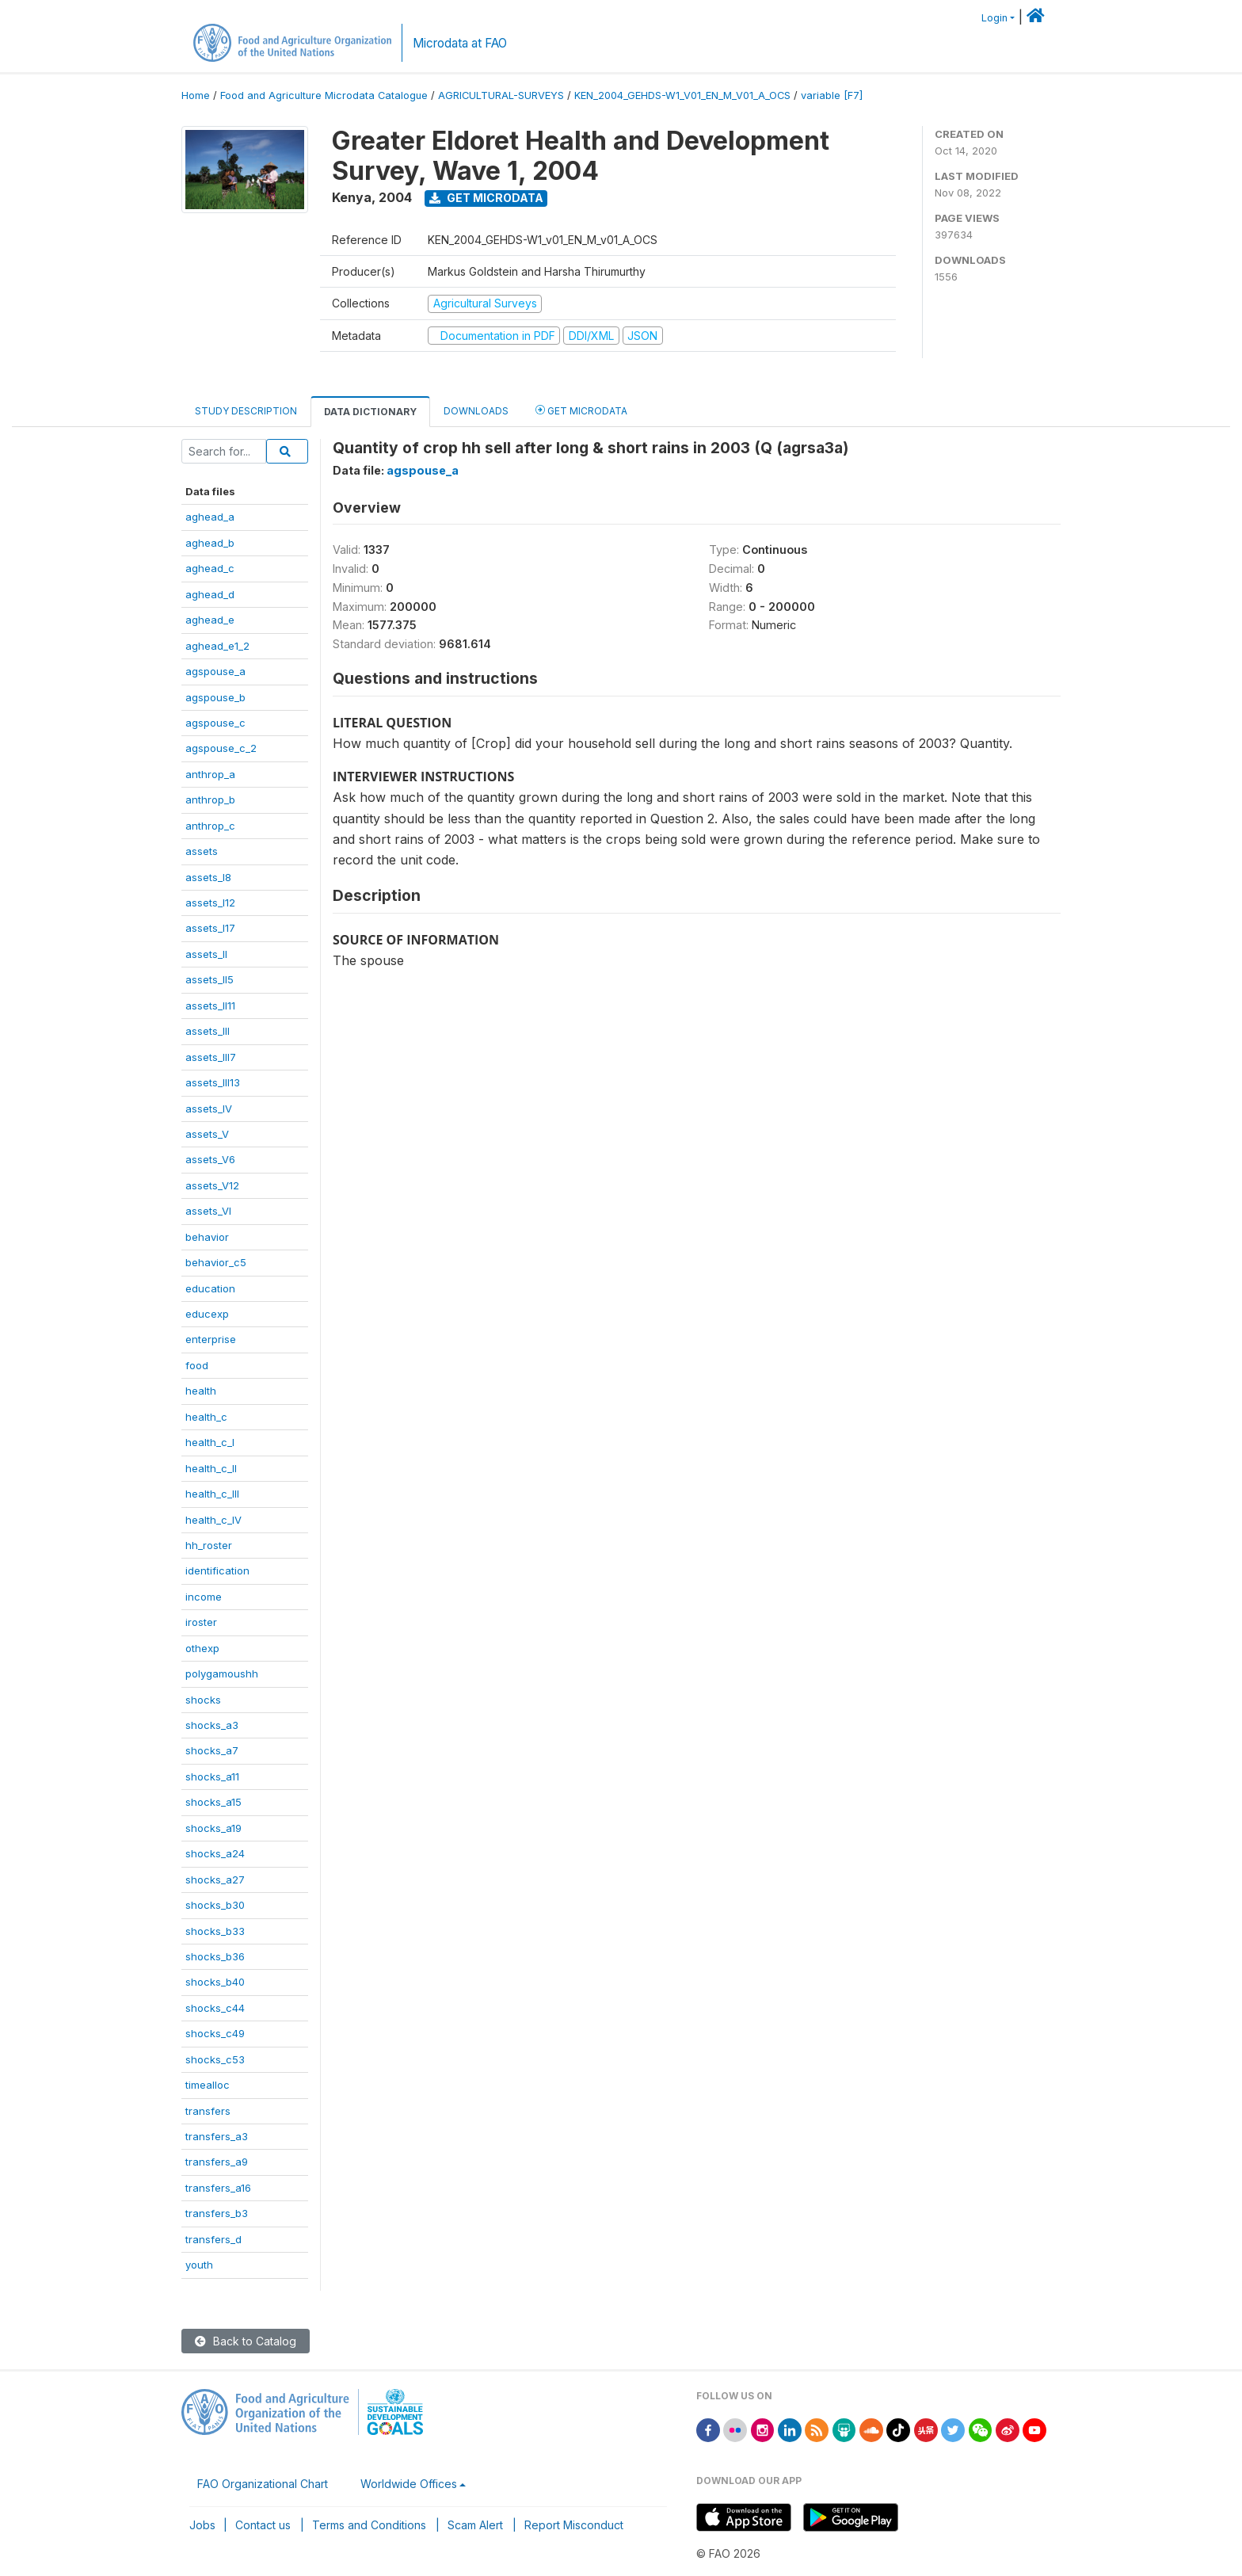 The image size is (1242, 2576). I want to click on transfers_b3, so click(216, 2213).